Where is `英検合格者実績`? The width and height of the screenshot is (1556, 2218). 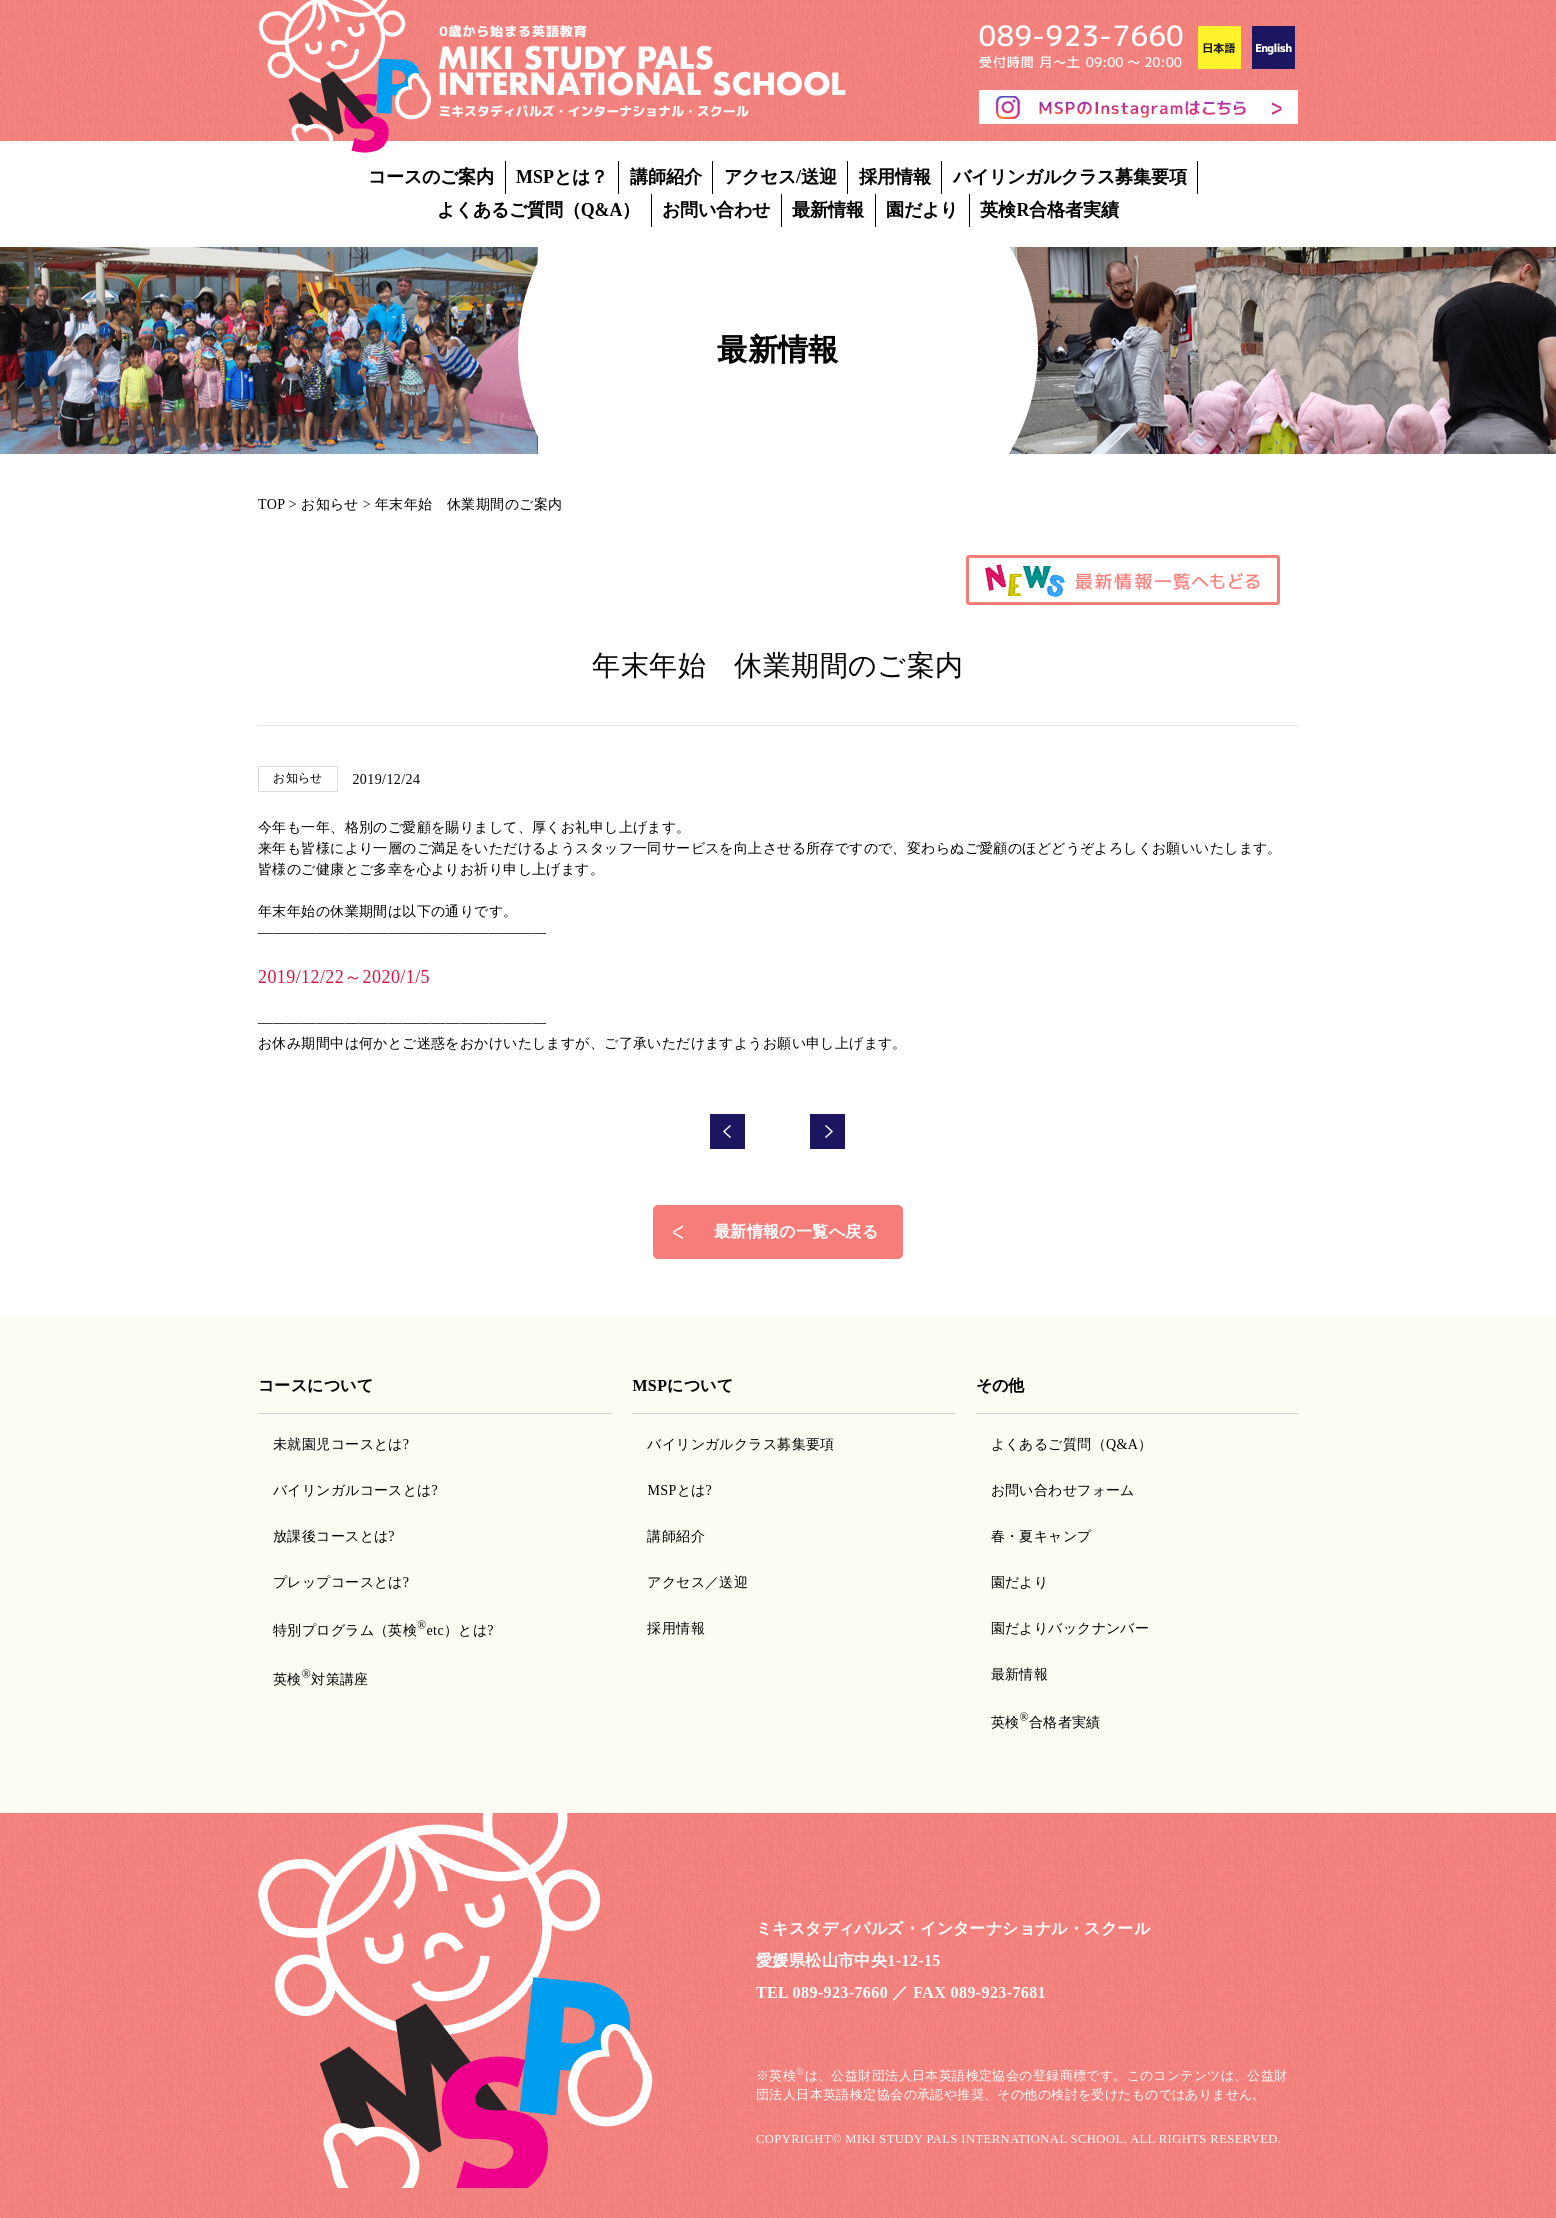
英検合格者実績 is located at coordinates (1046, 1687).